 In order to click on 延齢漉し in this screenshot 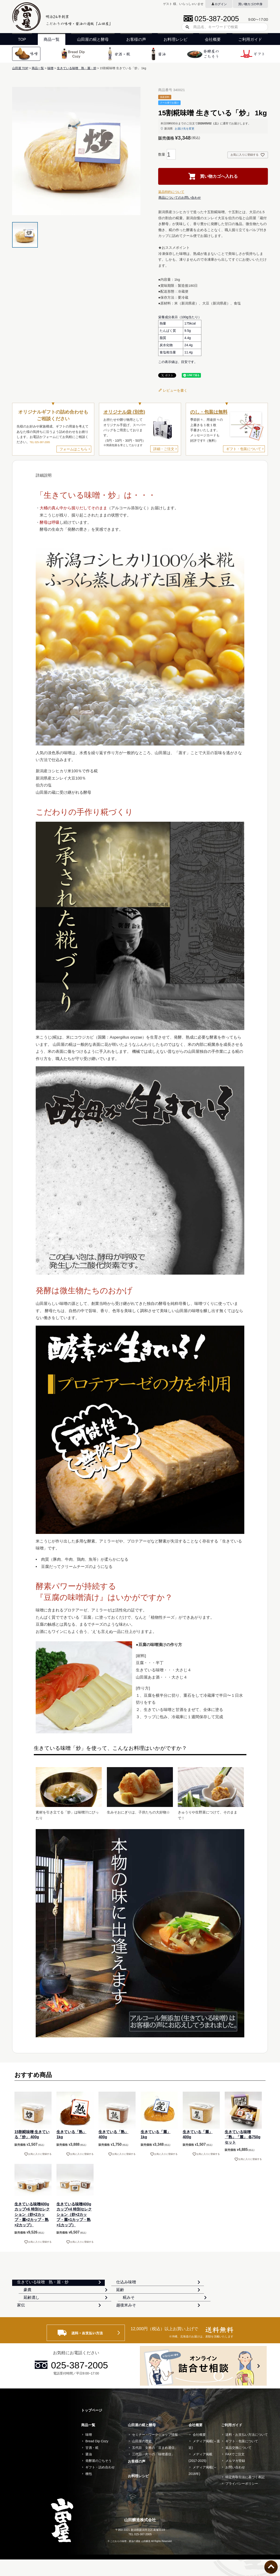, I will do `click(114, 2301)`.